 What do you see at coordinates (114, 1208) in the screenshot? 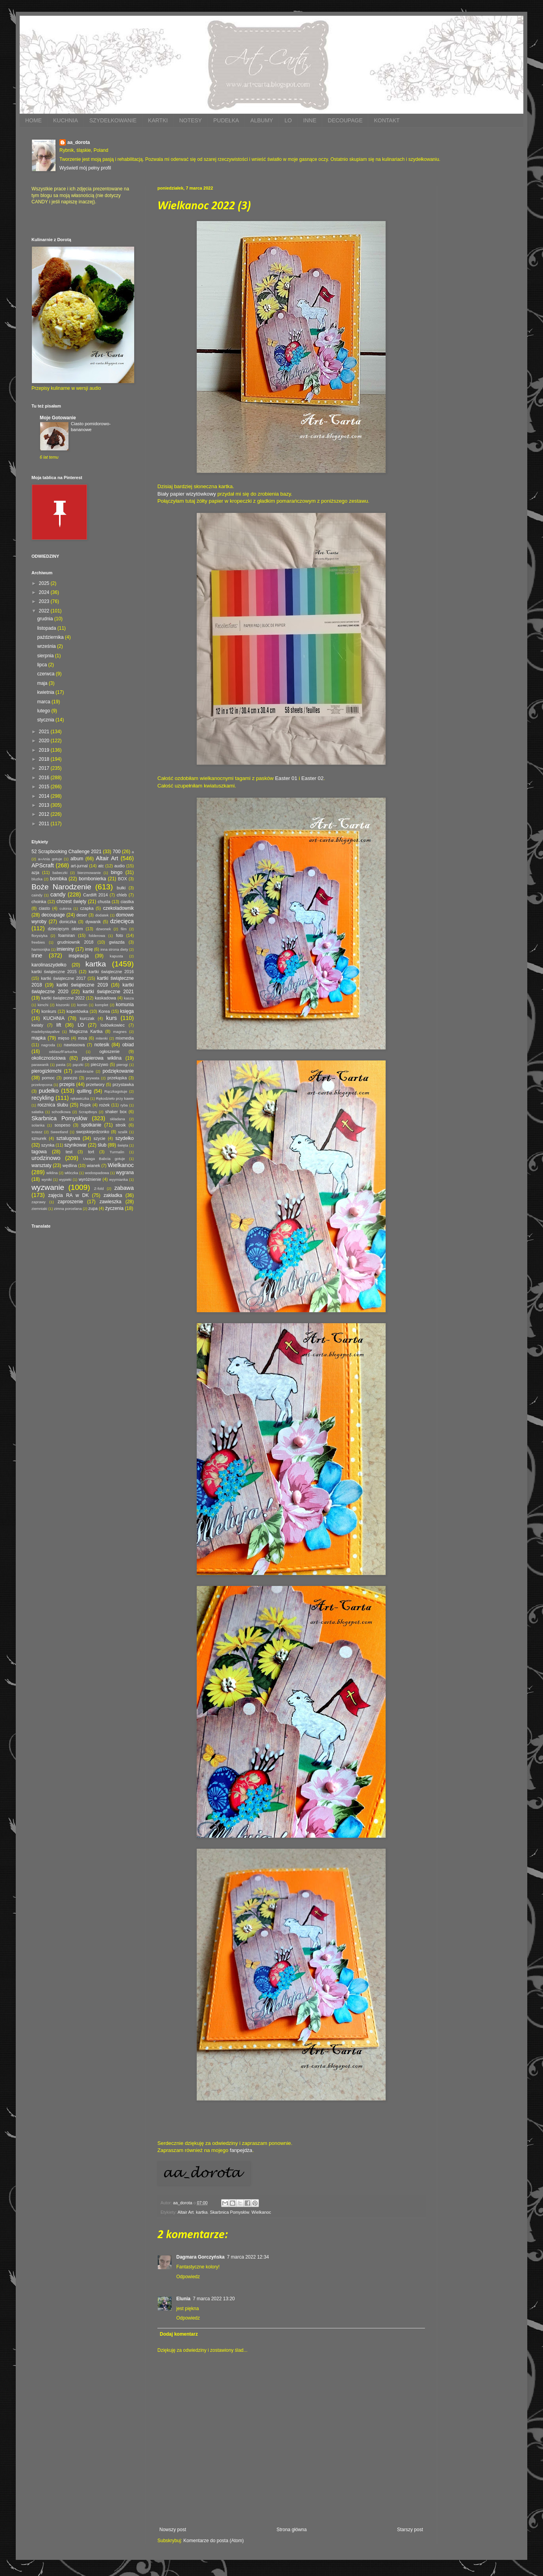
I see `życzenia` at bounding box center [114, 1208].